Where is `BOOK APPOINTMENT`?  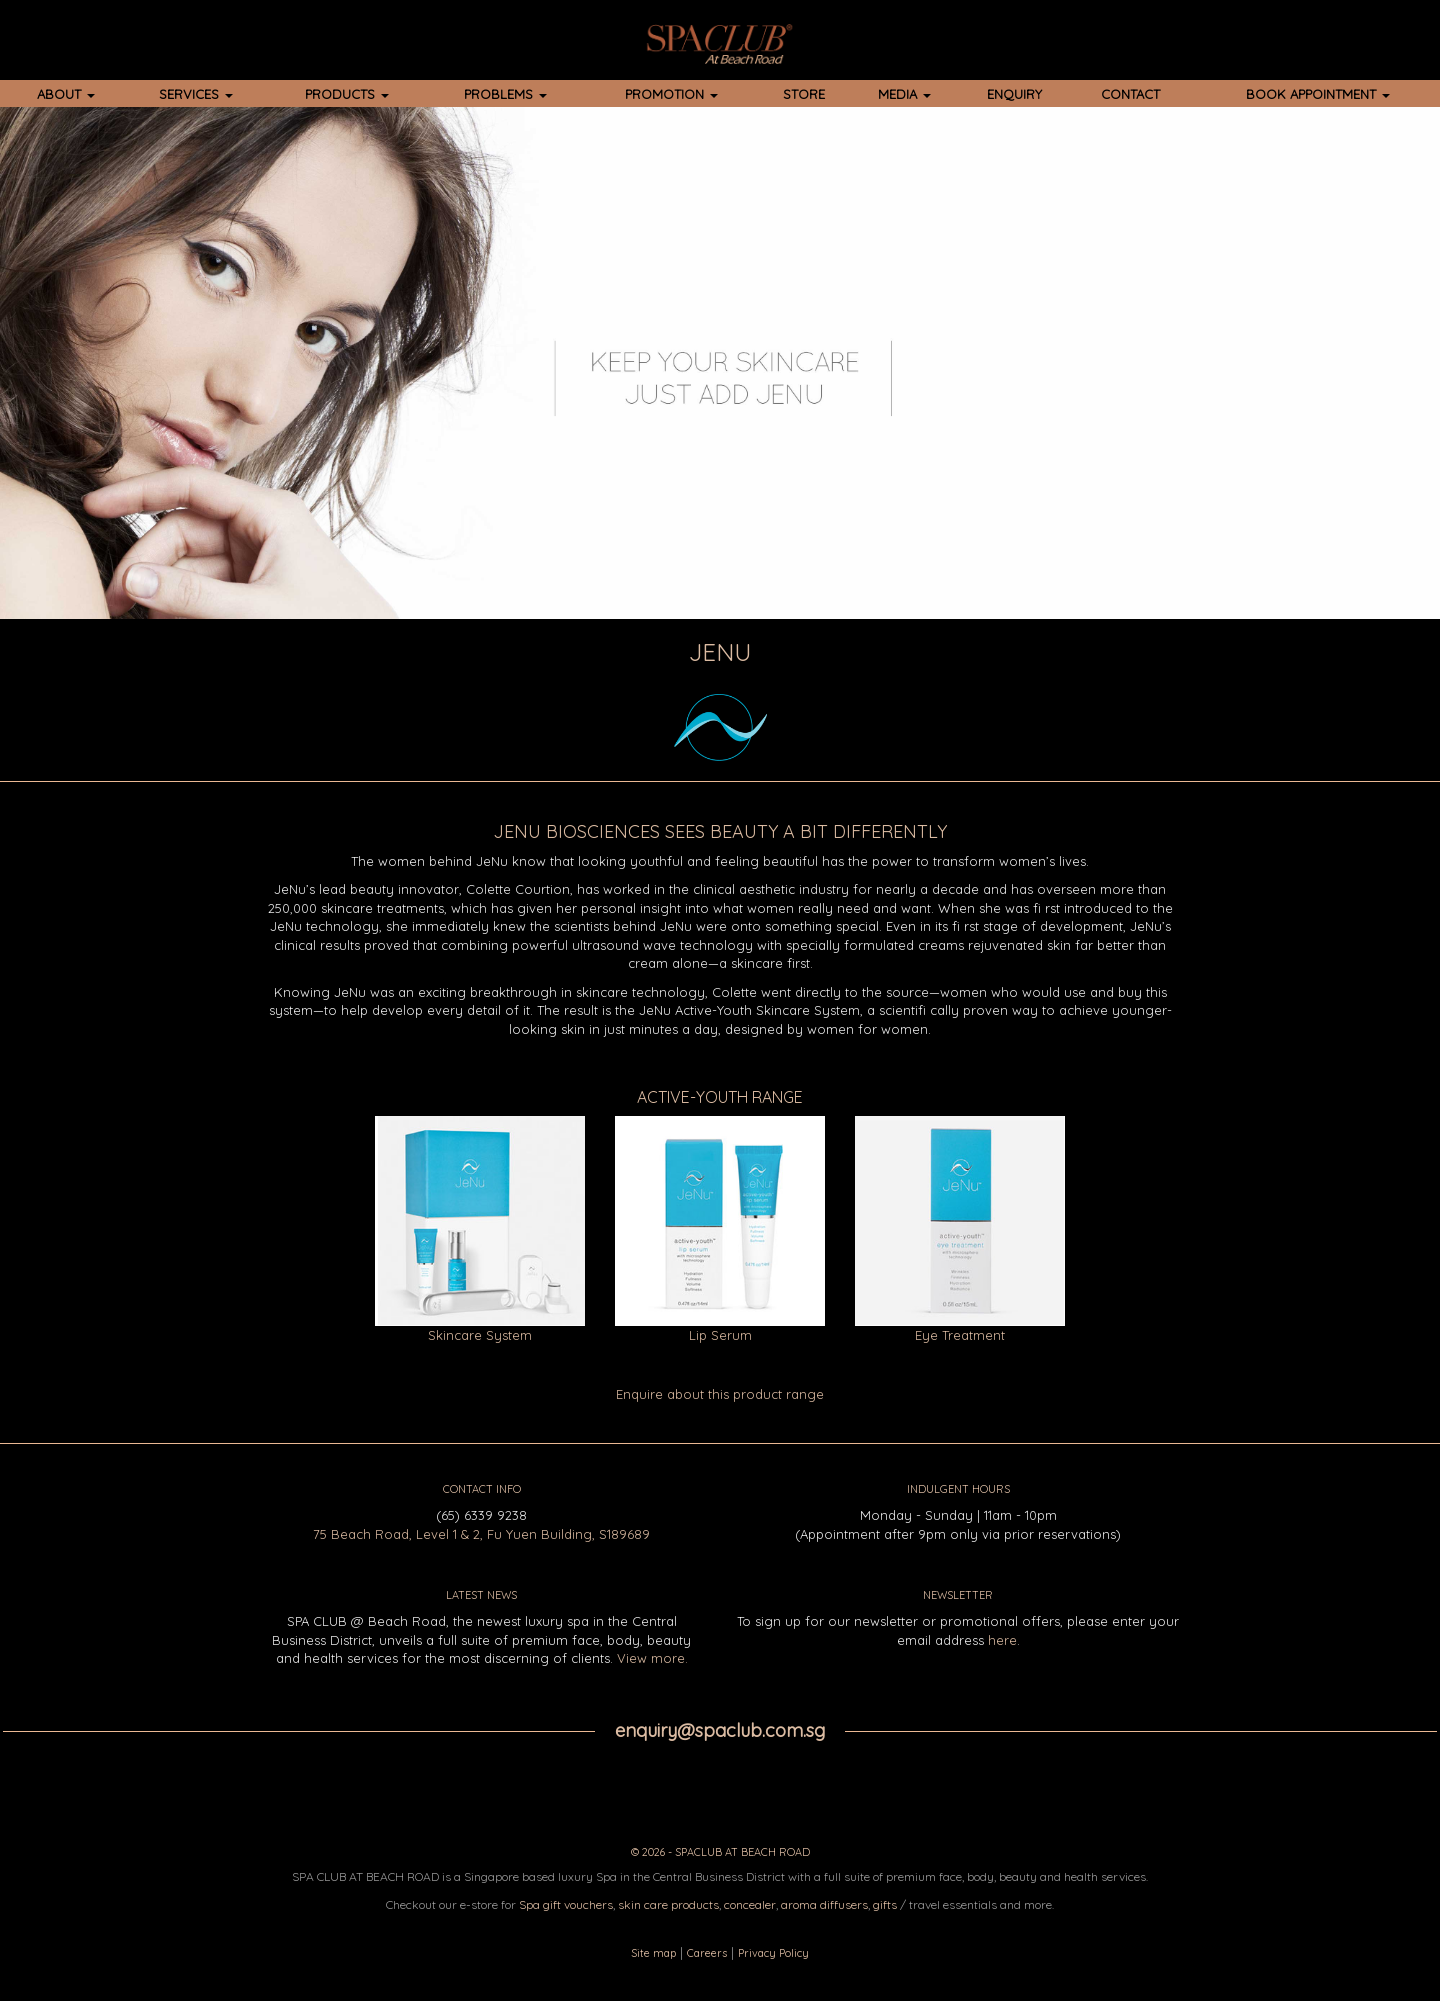 BOOK APPOINTMENT is located at coordinates (1318, 94).